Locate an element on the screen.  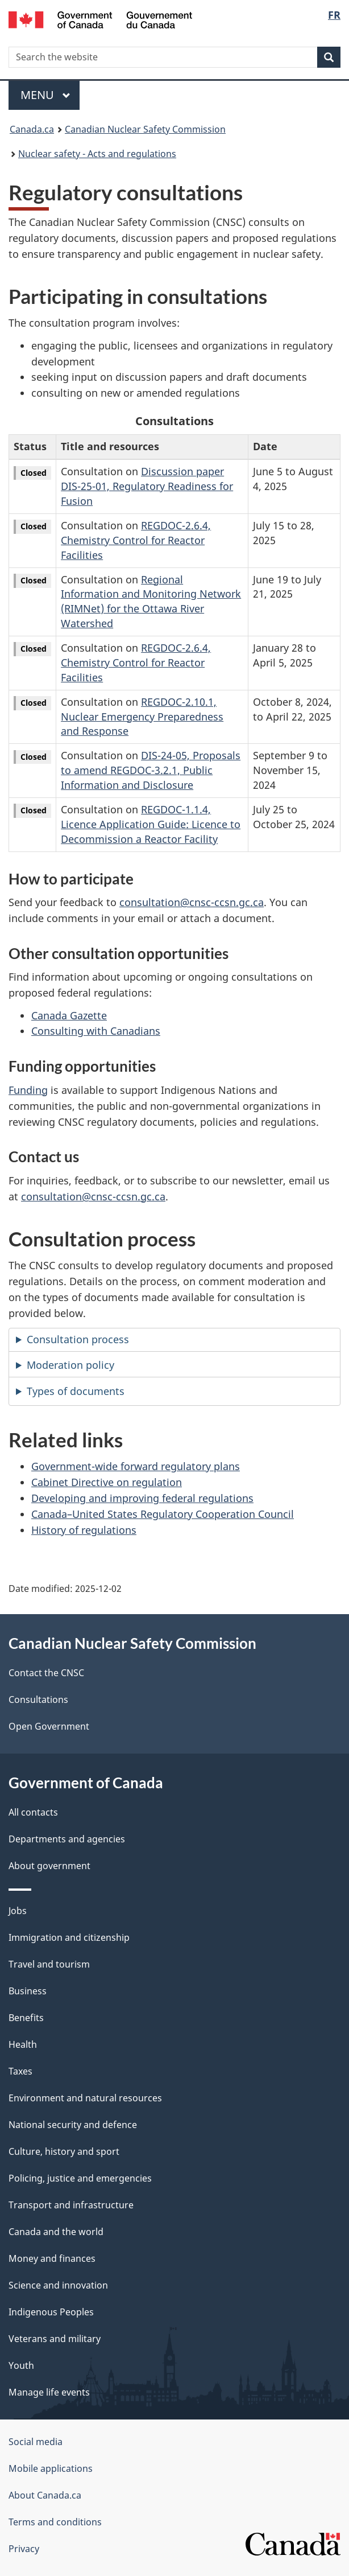
Regional Information and Monitoring Network (RIMNet) for the Ottawa River Watershed is located at coordinates (151, 602).